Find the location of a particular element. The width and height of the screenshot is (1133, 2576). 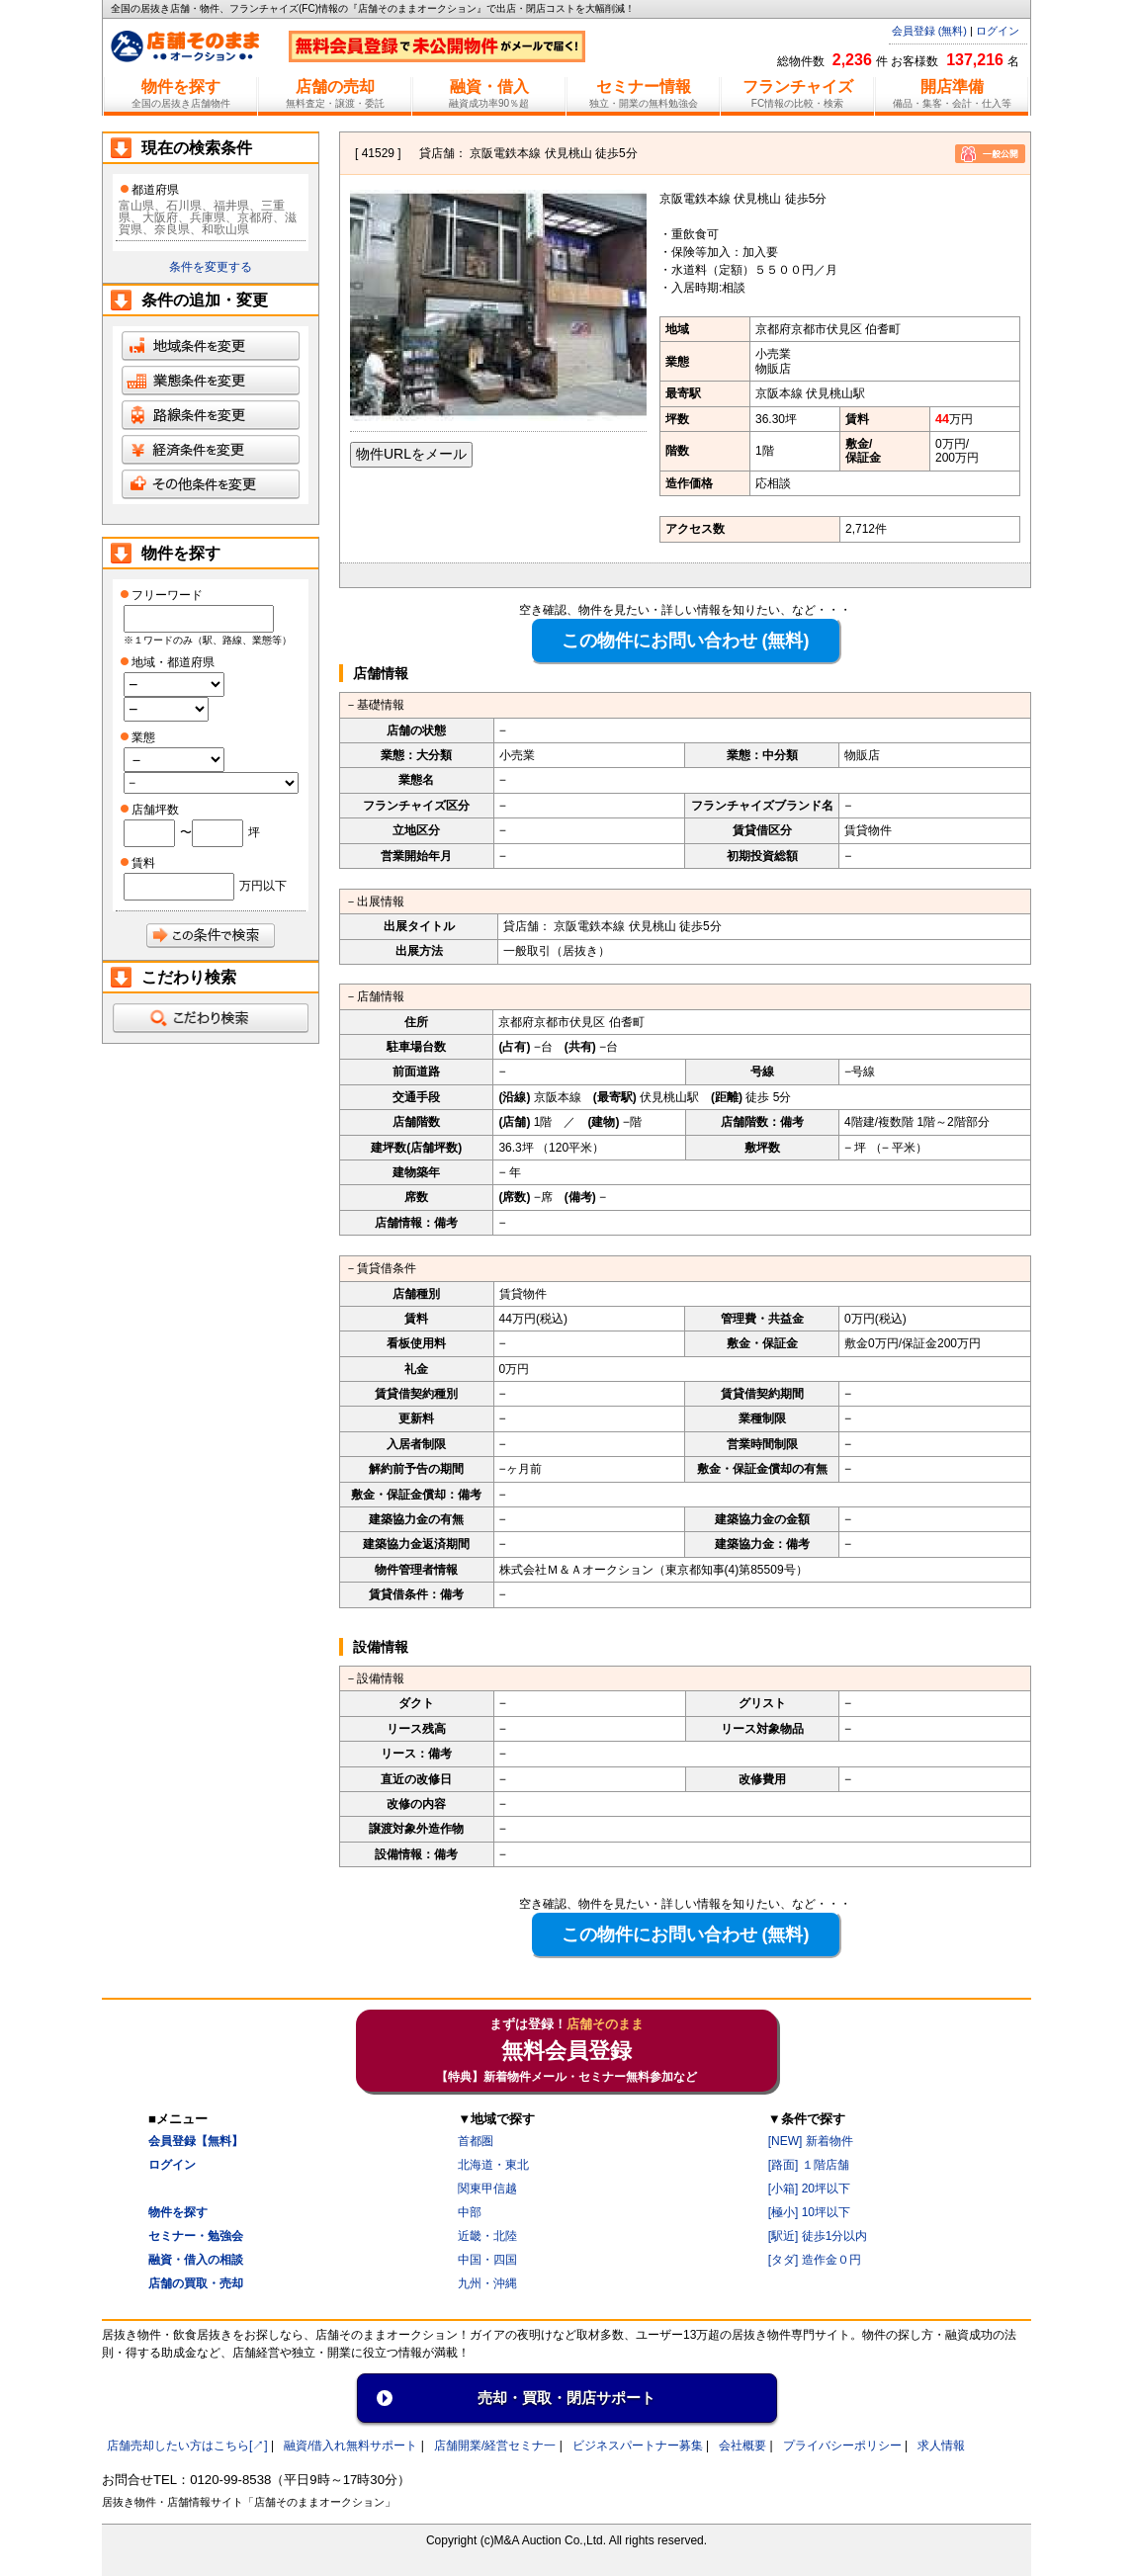

会員登録 (無料) is located at coordinates (929, 31).